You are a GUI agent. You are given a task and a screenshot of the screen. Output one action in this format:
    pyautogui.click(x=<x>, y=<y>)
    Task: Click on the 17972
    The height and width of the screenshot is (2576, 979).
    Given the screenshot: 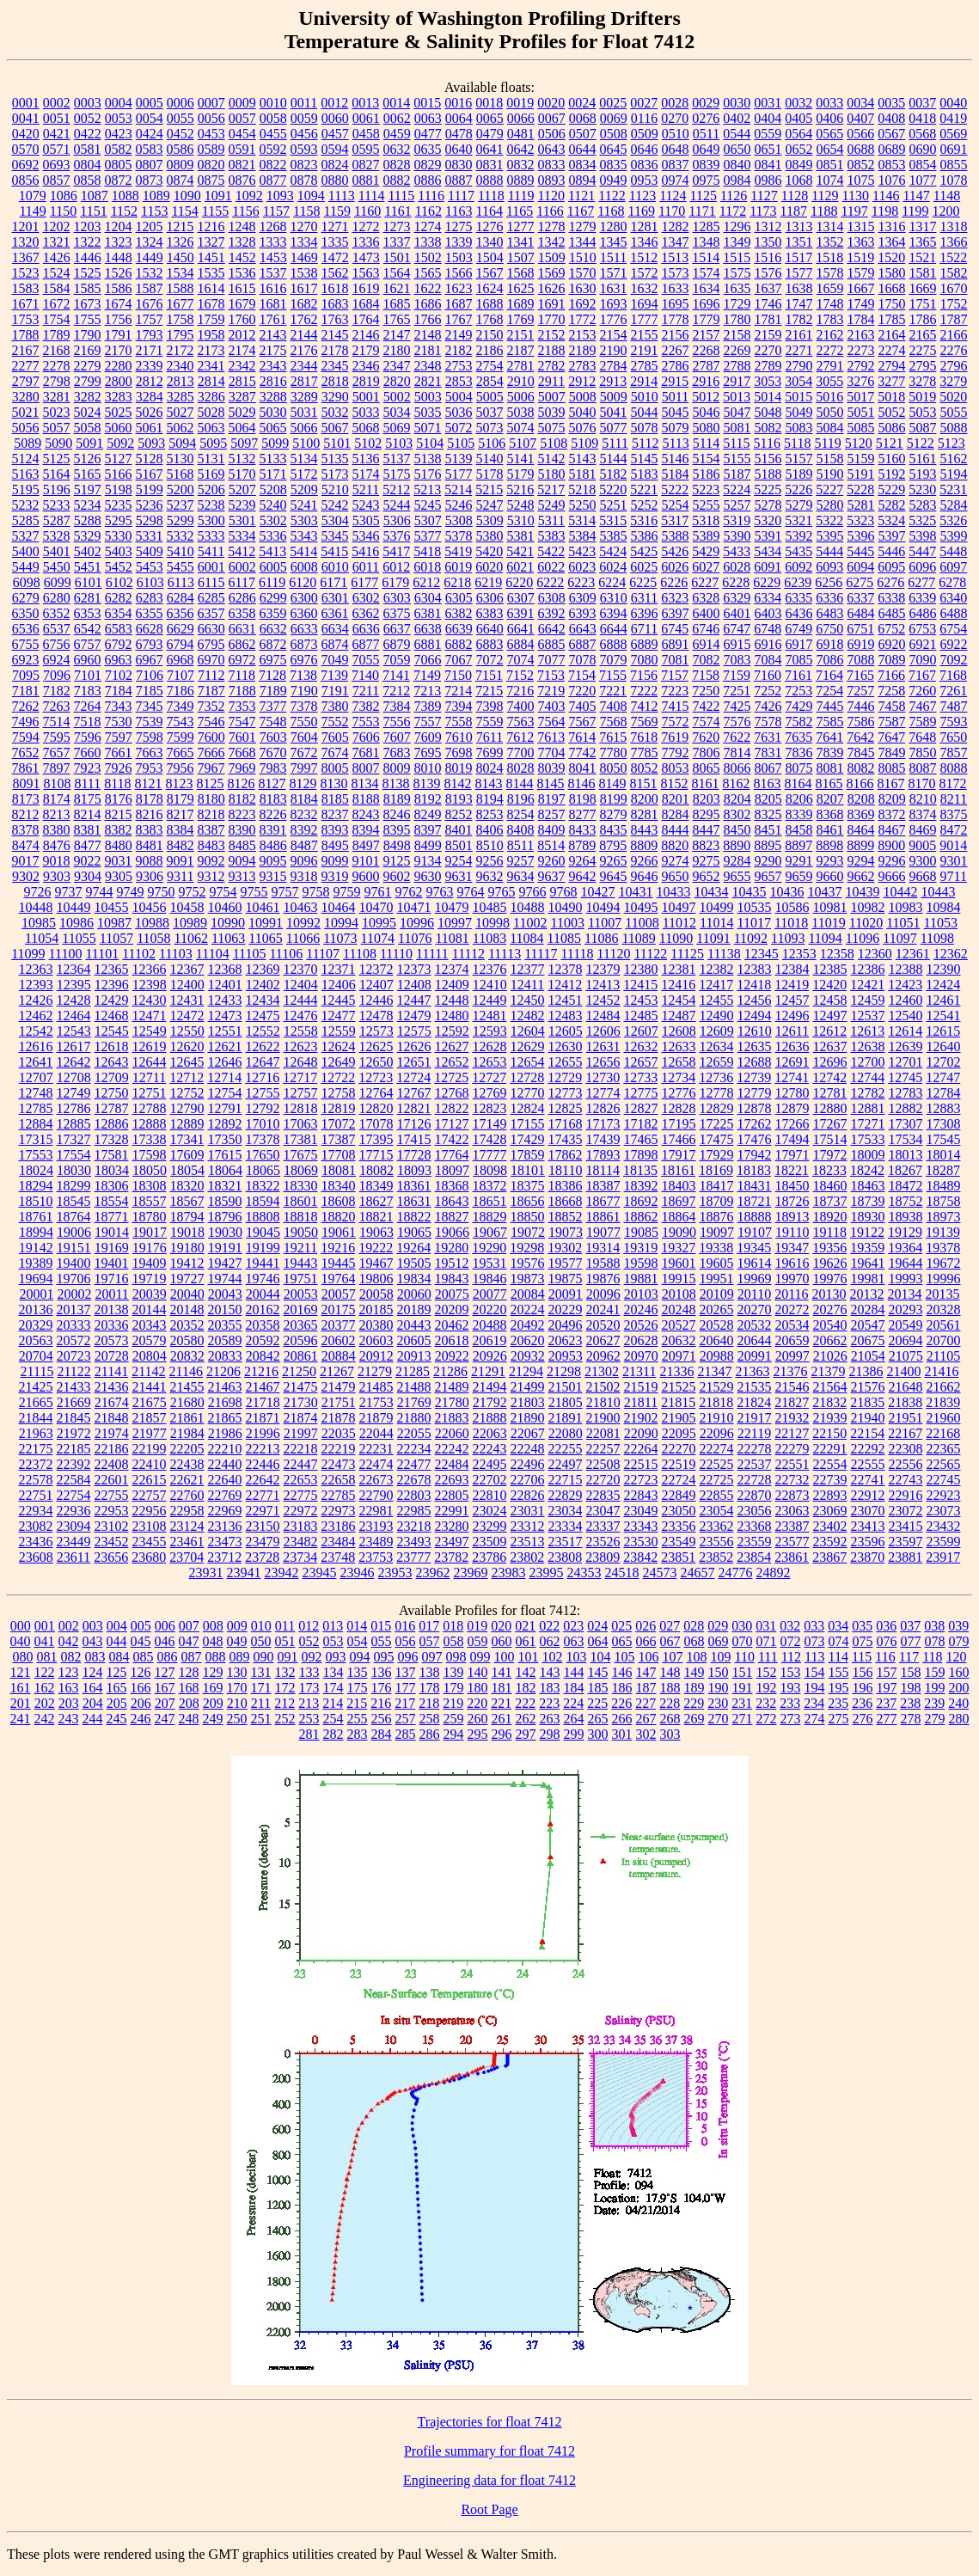 What is the action you would take?
    pyautogui.click(x=830, y=1154)
    